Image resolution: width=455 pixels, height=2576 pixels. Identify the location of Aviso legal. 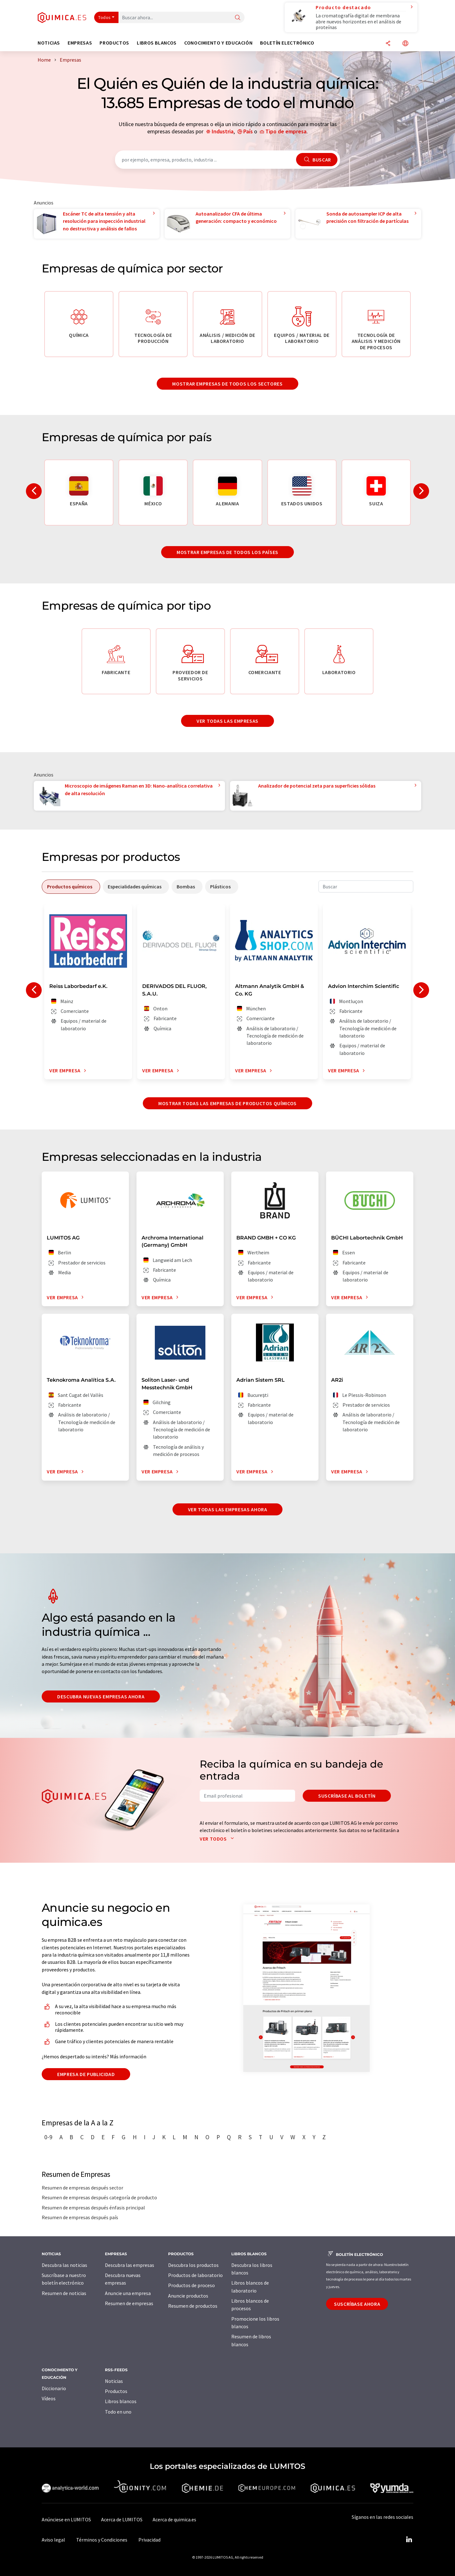
(53, 2539).